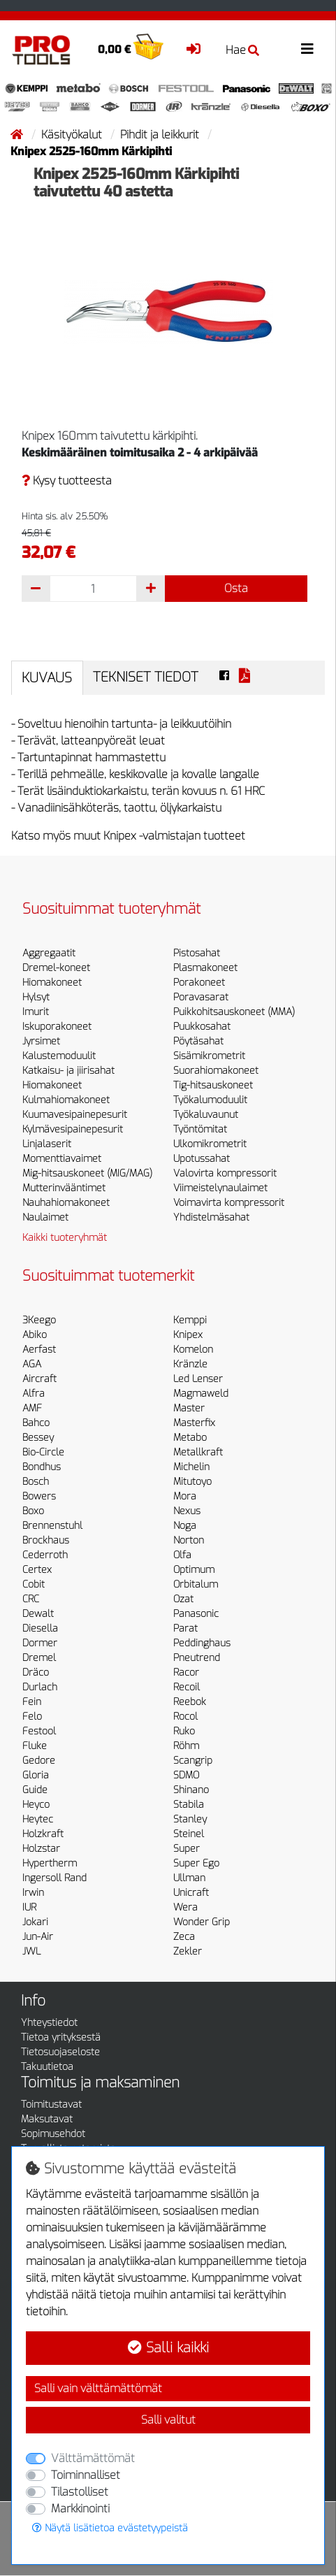  Describe the element at coordinates (61, 2037) in the screenshot. I see `Tietoa yrityksestä` at that location.